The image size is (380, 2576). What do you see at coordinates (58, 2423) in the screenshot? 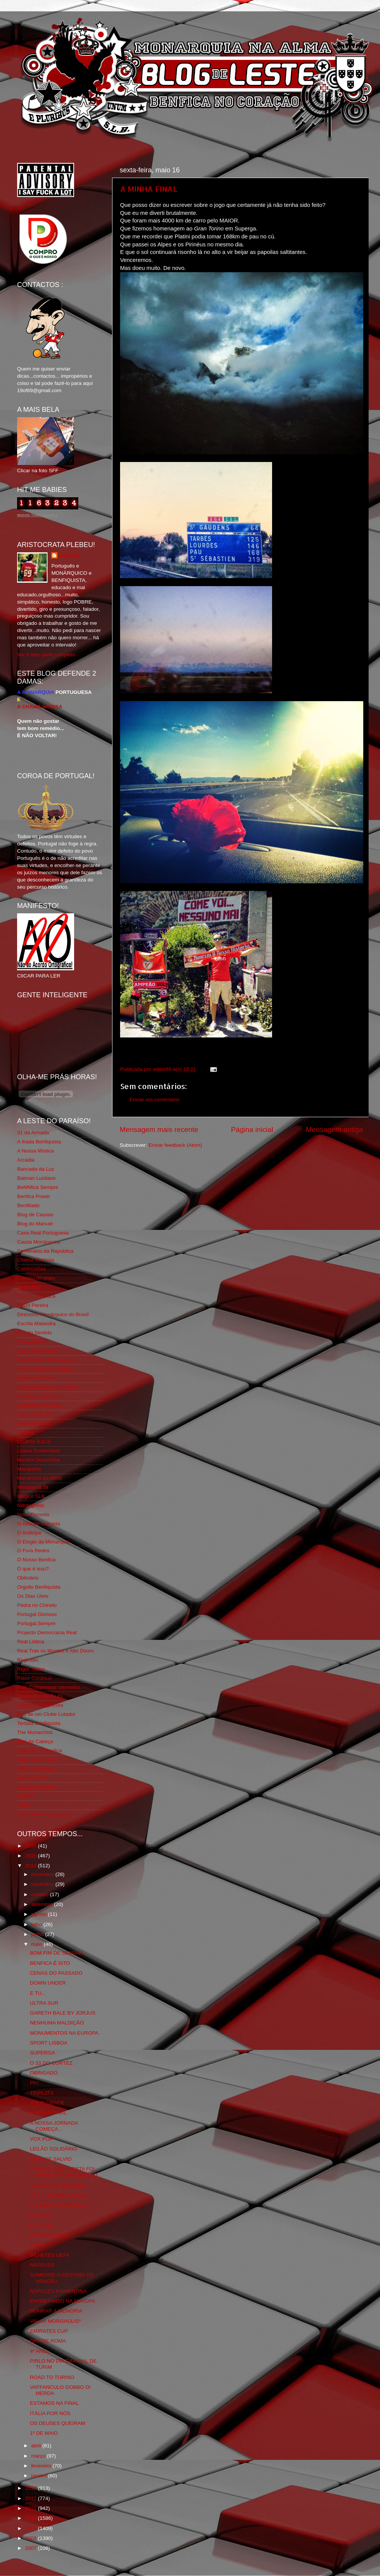
I see `OS DEUSES QUEIRAM` at bounding box center [58, 2423].